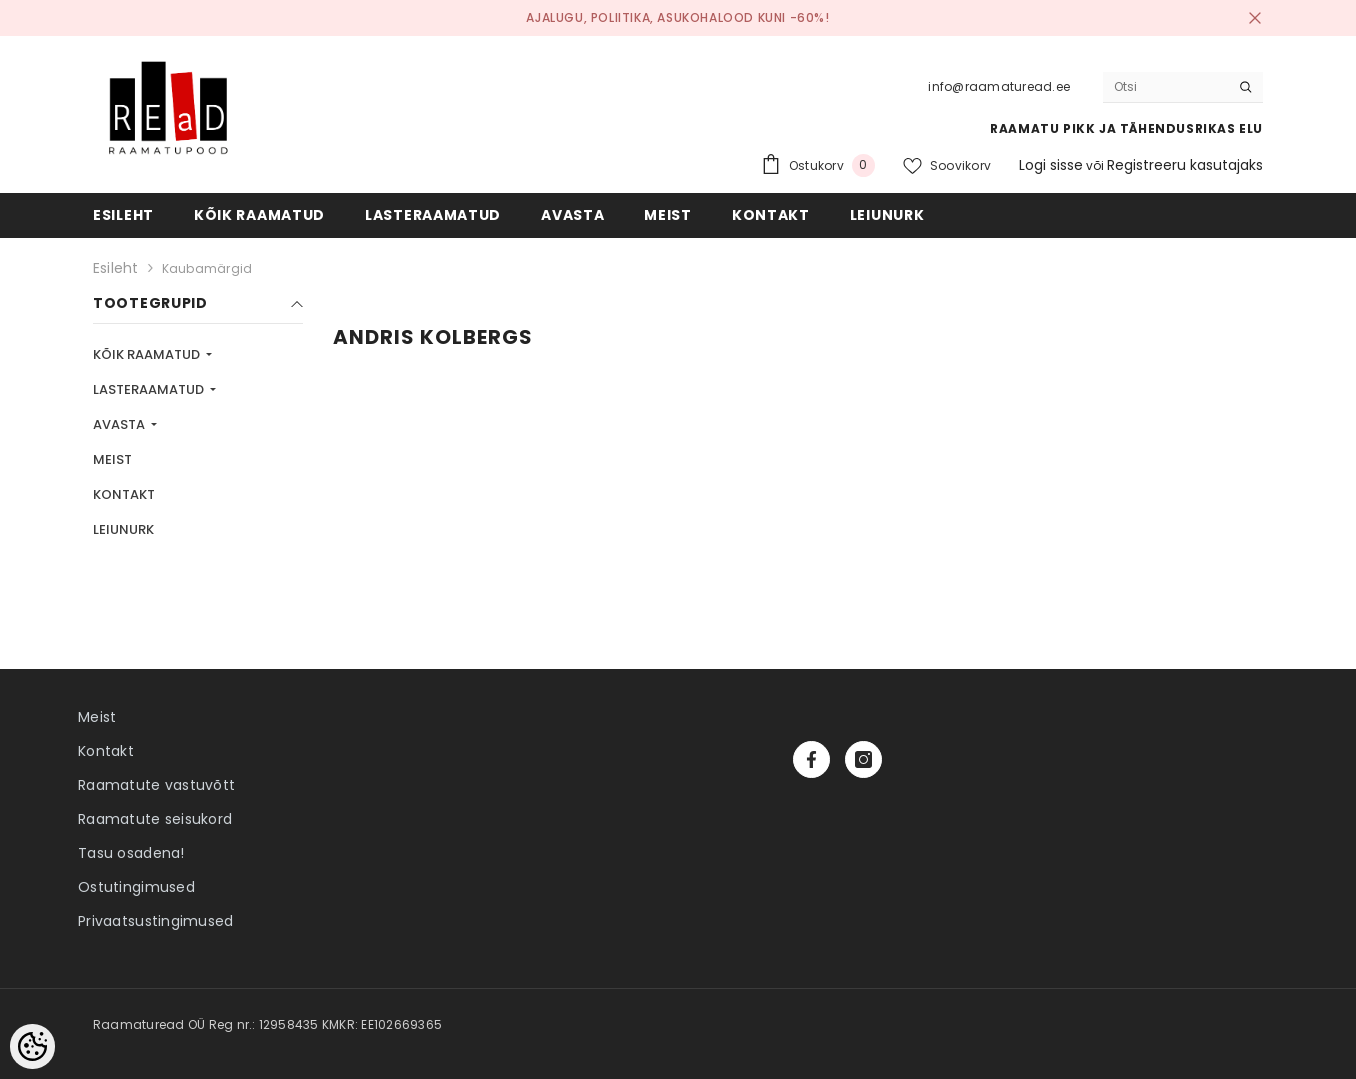 This screenshot has width=1356, height=1079. Describe the element at coordinates (123, 529) in the screenshot. I see `LEIUNURK` at that location.